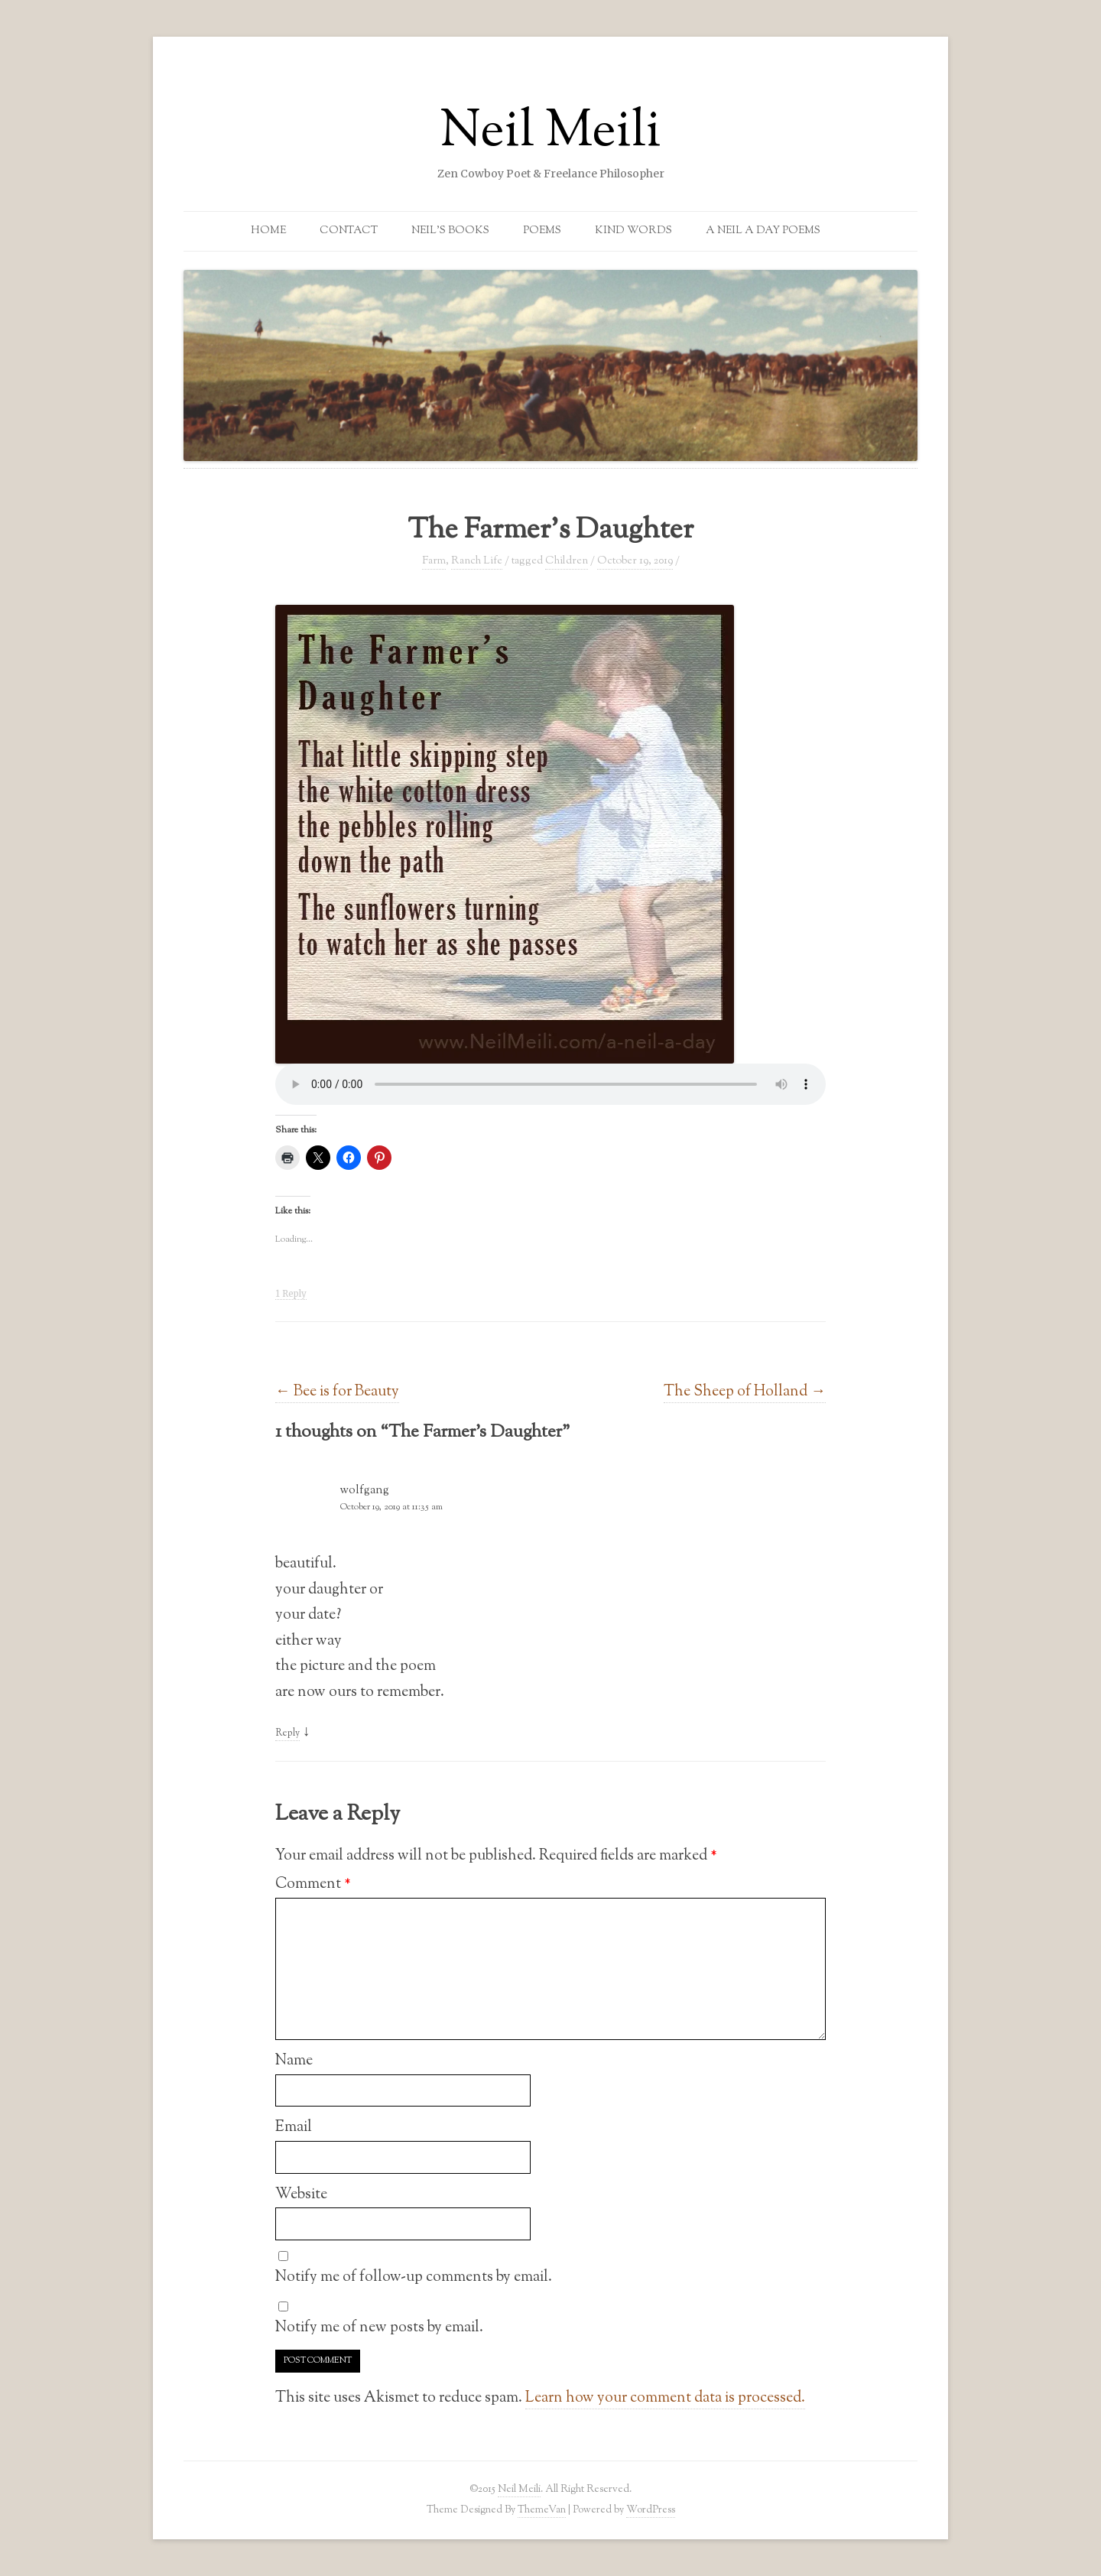 Image resolution: width=1101 pixels, height=2576 pixels. Describe the element at coordinates (550, 133) in the screenshot. I see `Neil Meili` at that location.